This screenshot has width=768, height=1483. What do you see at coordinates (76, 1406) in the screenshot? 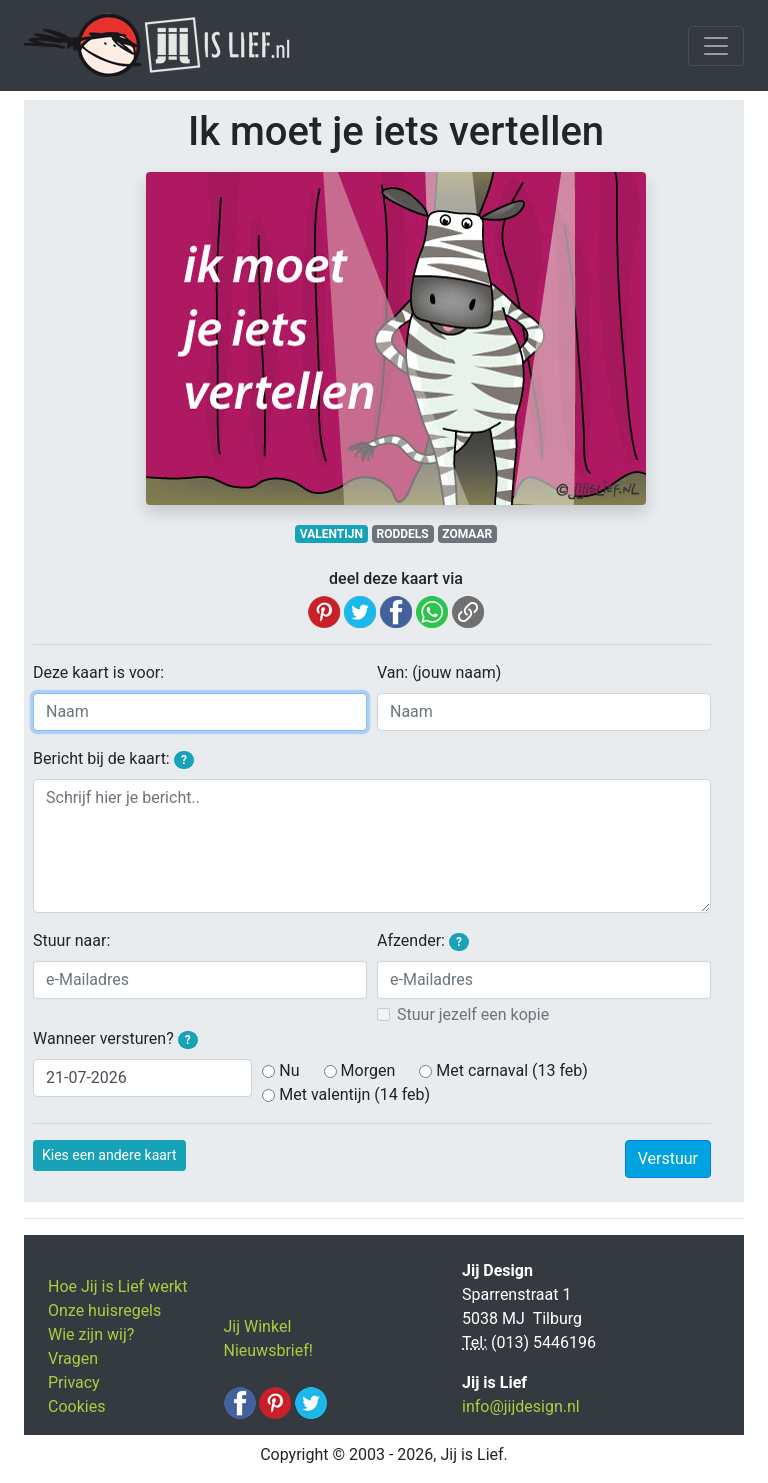
I see `Cookies` at bounding box center [76, 1406].